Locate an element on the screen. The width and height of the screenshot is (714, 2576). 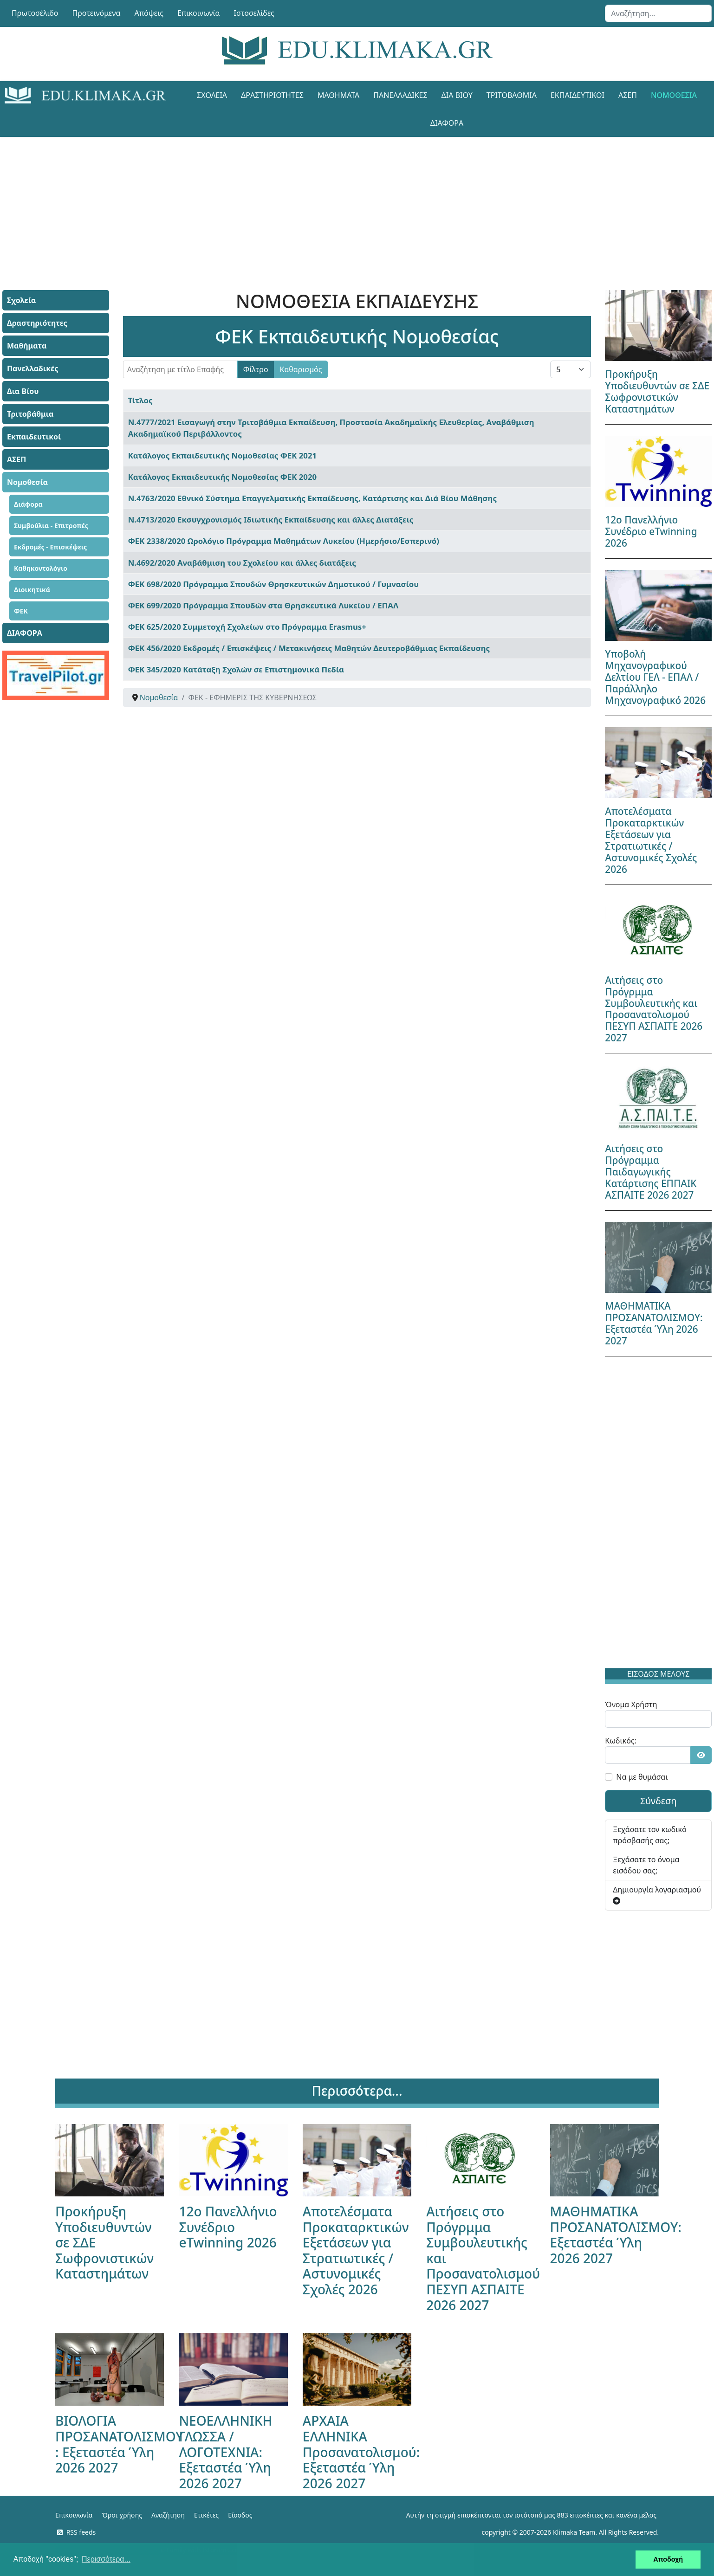
Νομοθεσία is located at coordinates (674, 95).